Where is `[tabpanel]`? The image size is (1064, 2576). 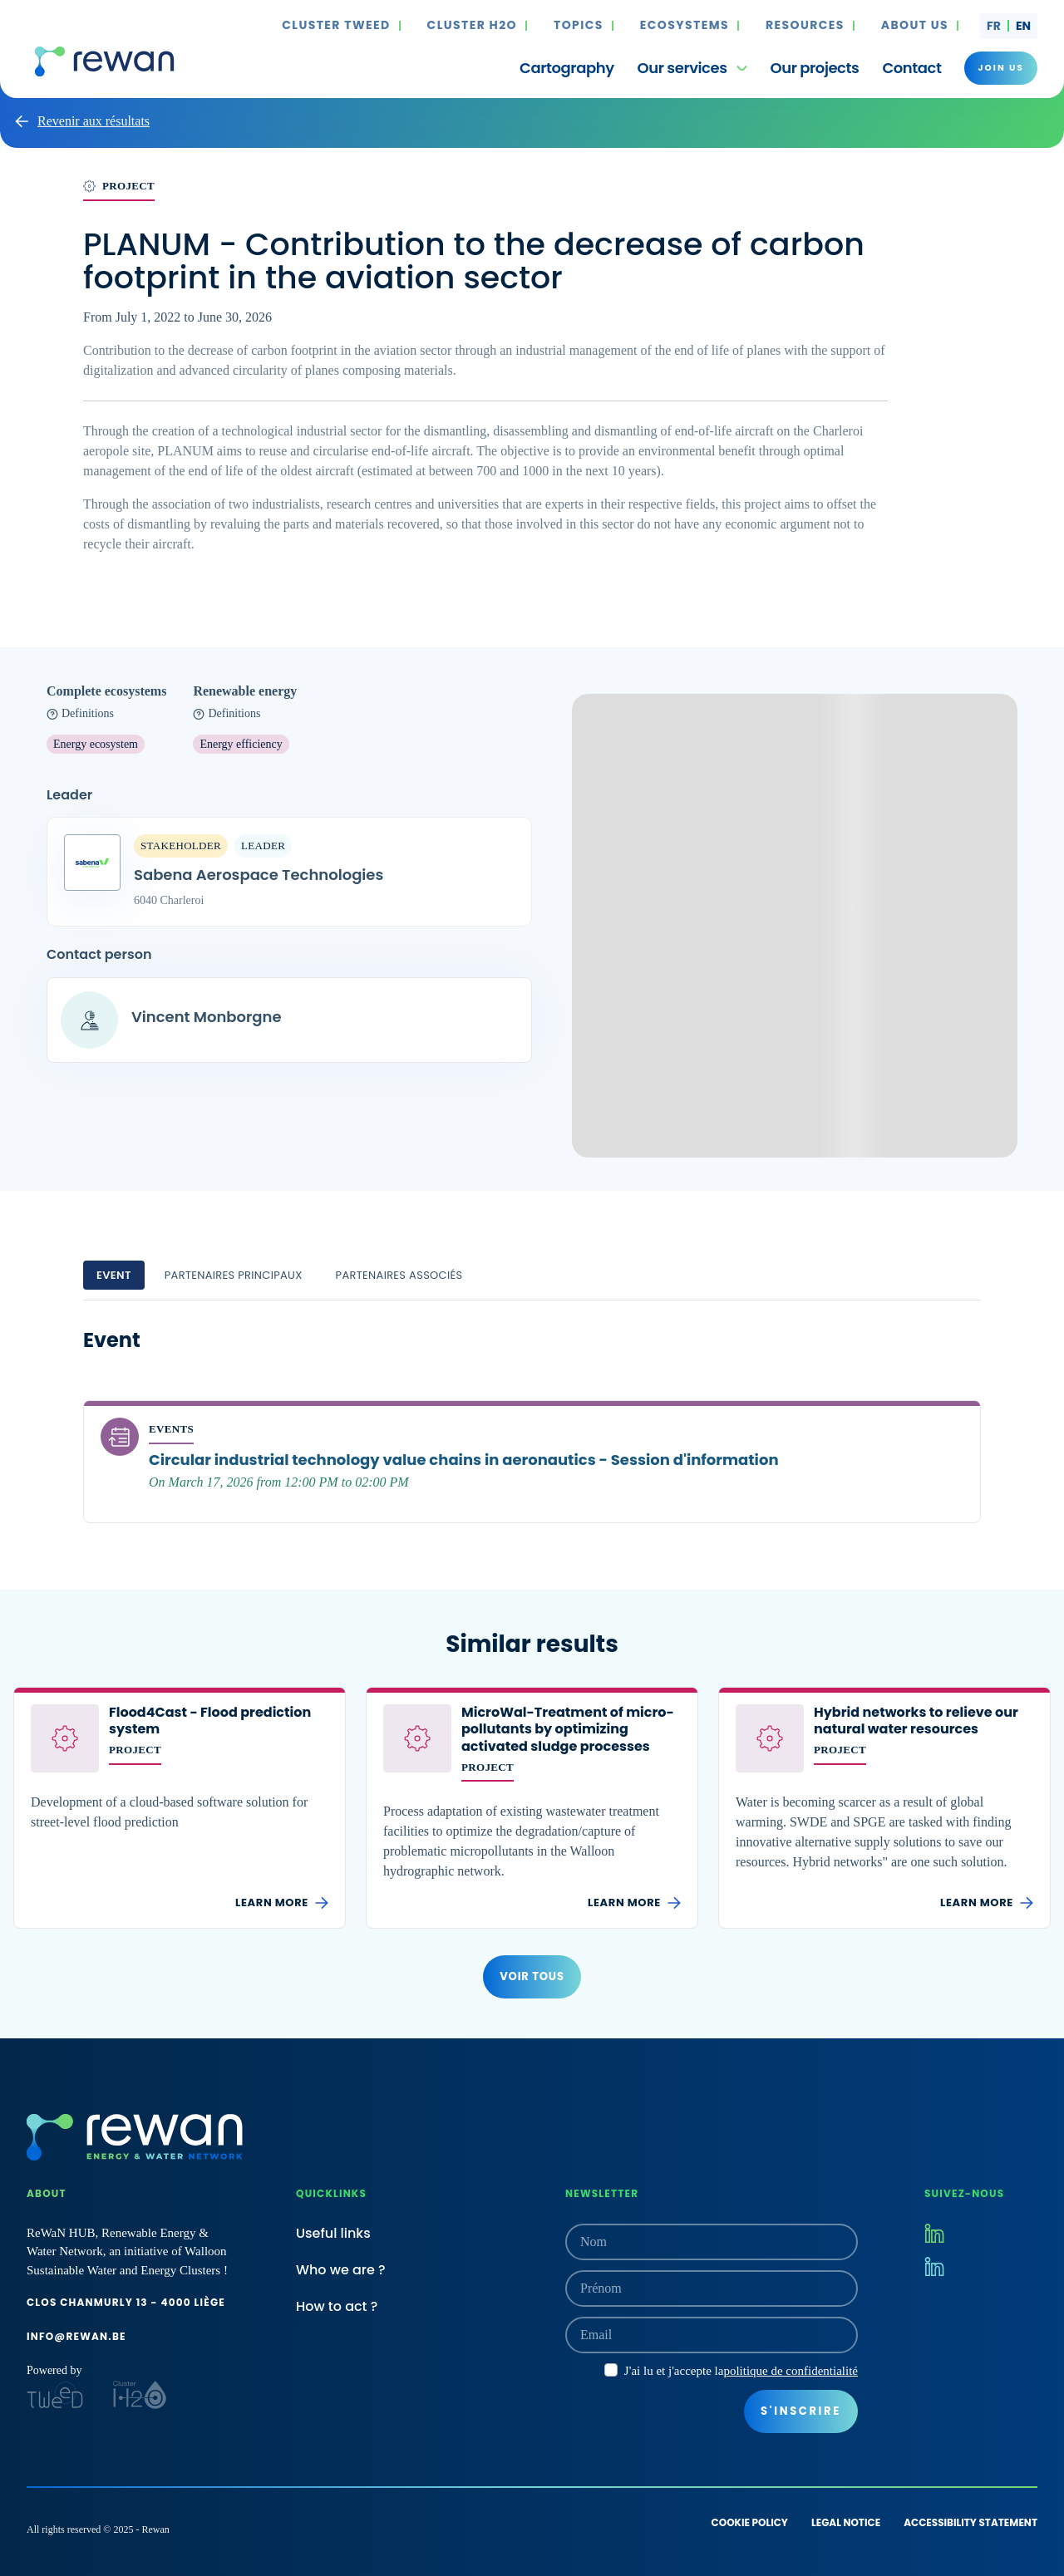
[tabpanel] is located at coordinates (532, 1425).